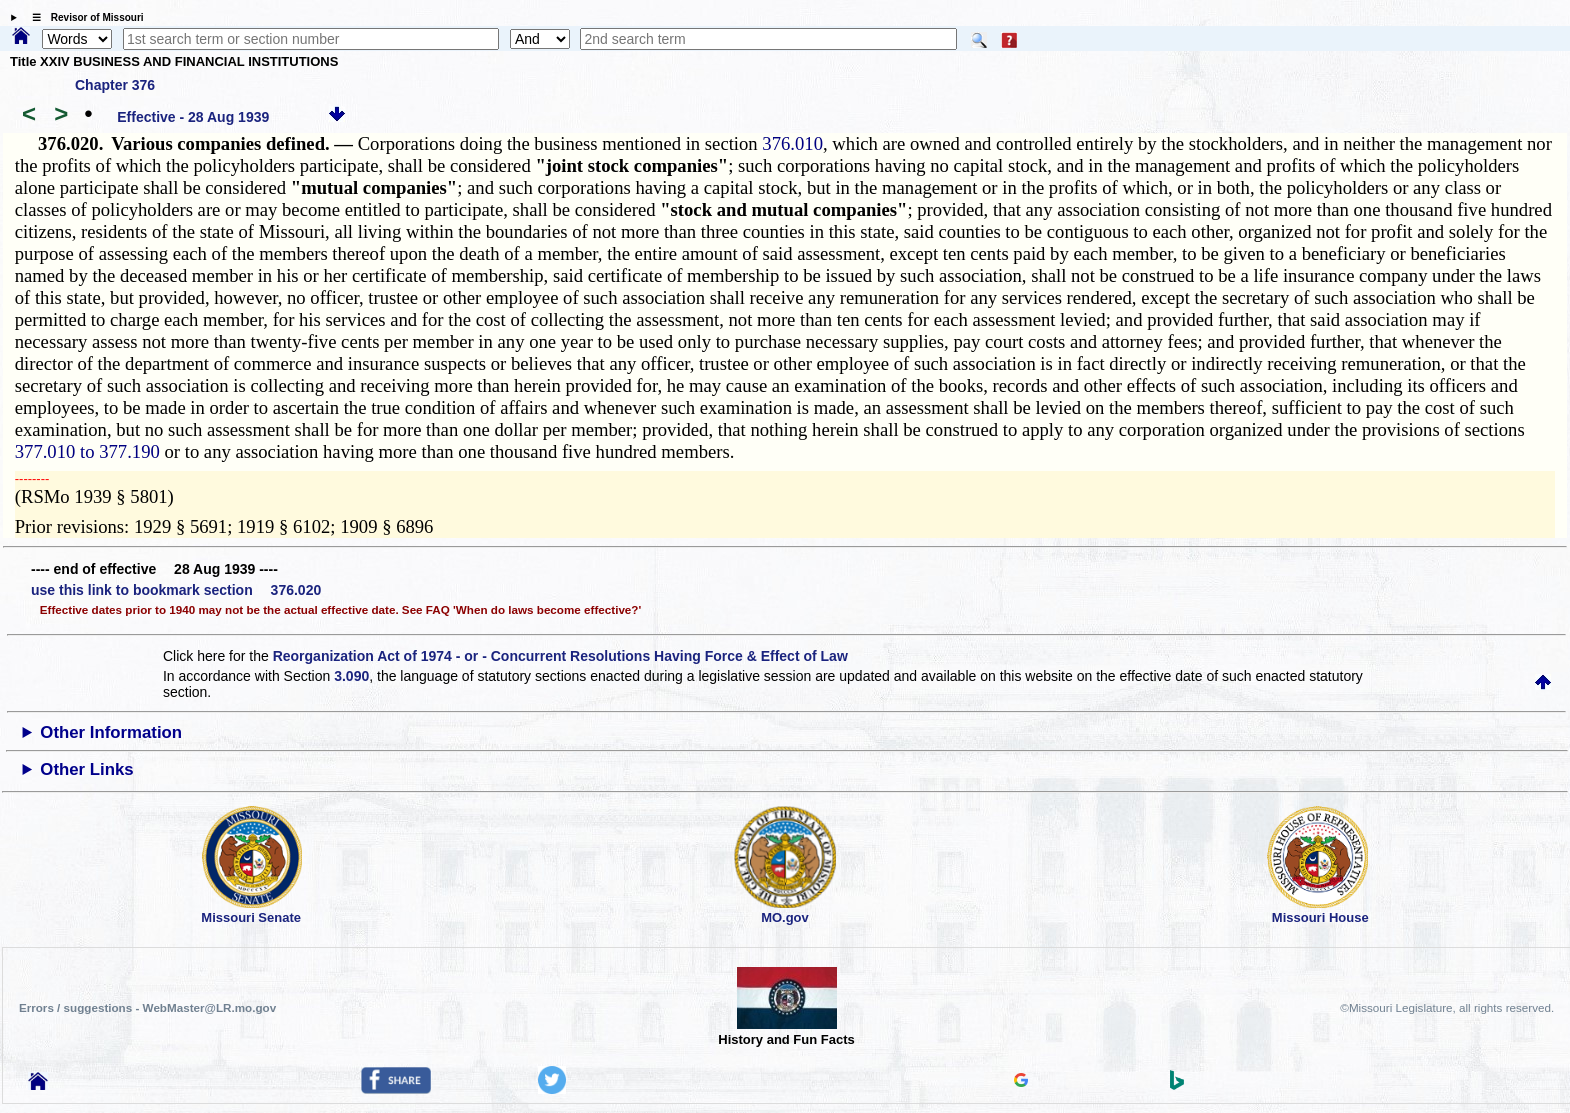 This screenshot has width=1570, height=1113. I want to click on 3.090, so click(351, 676).